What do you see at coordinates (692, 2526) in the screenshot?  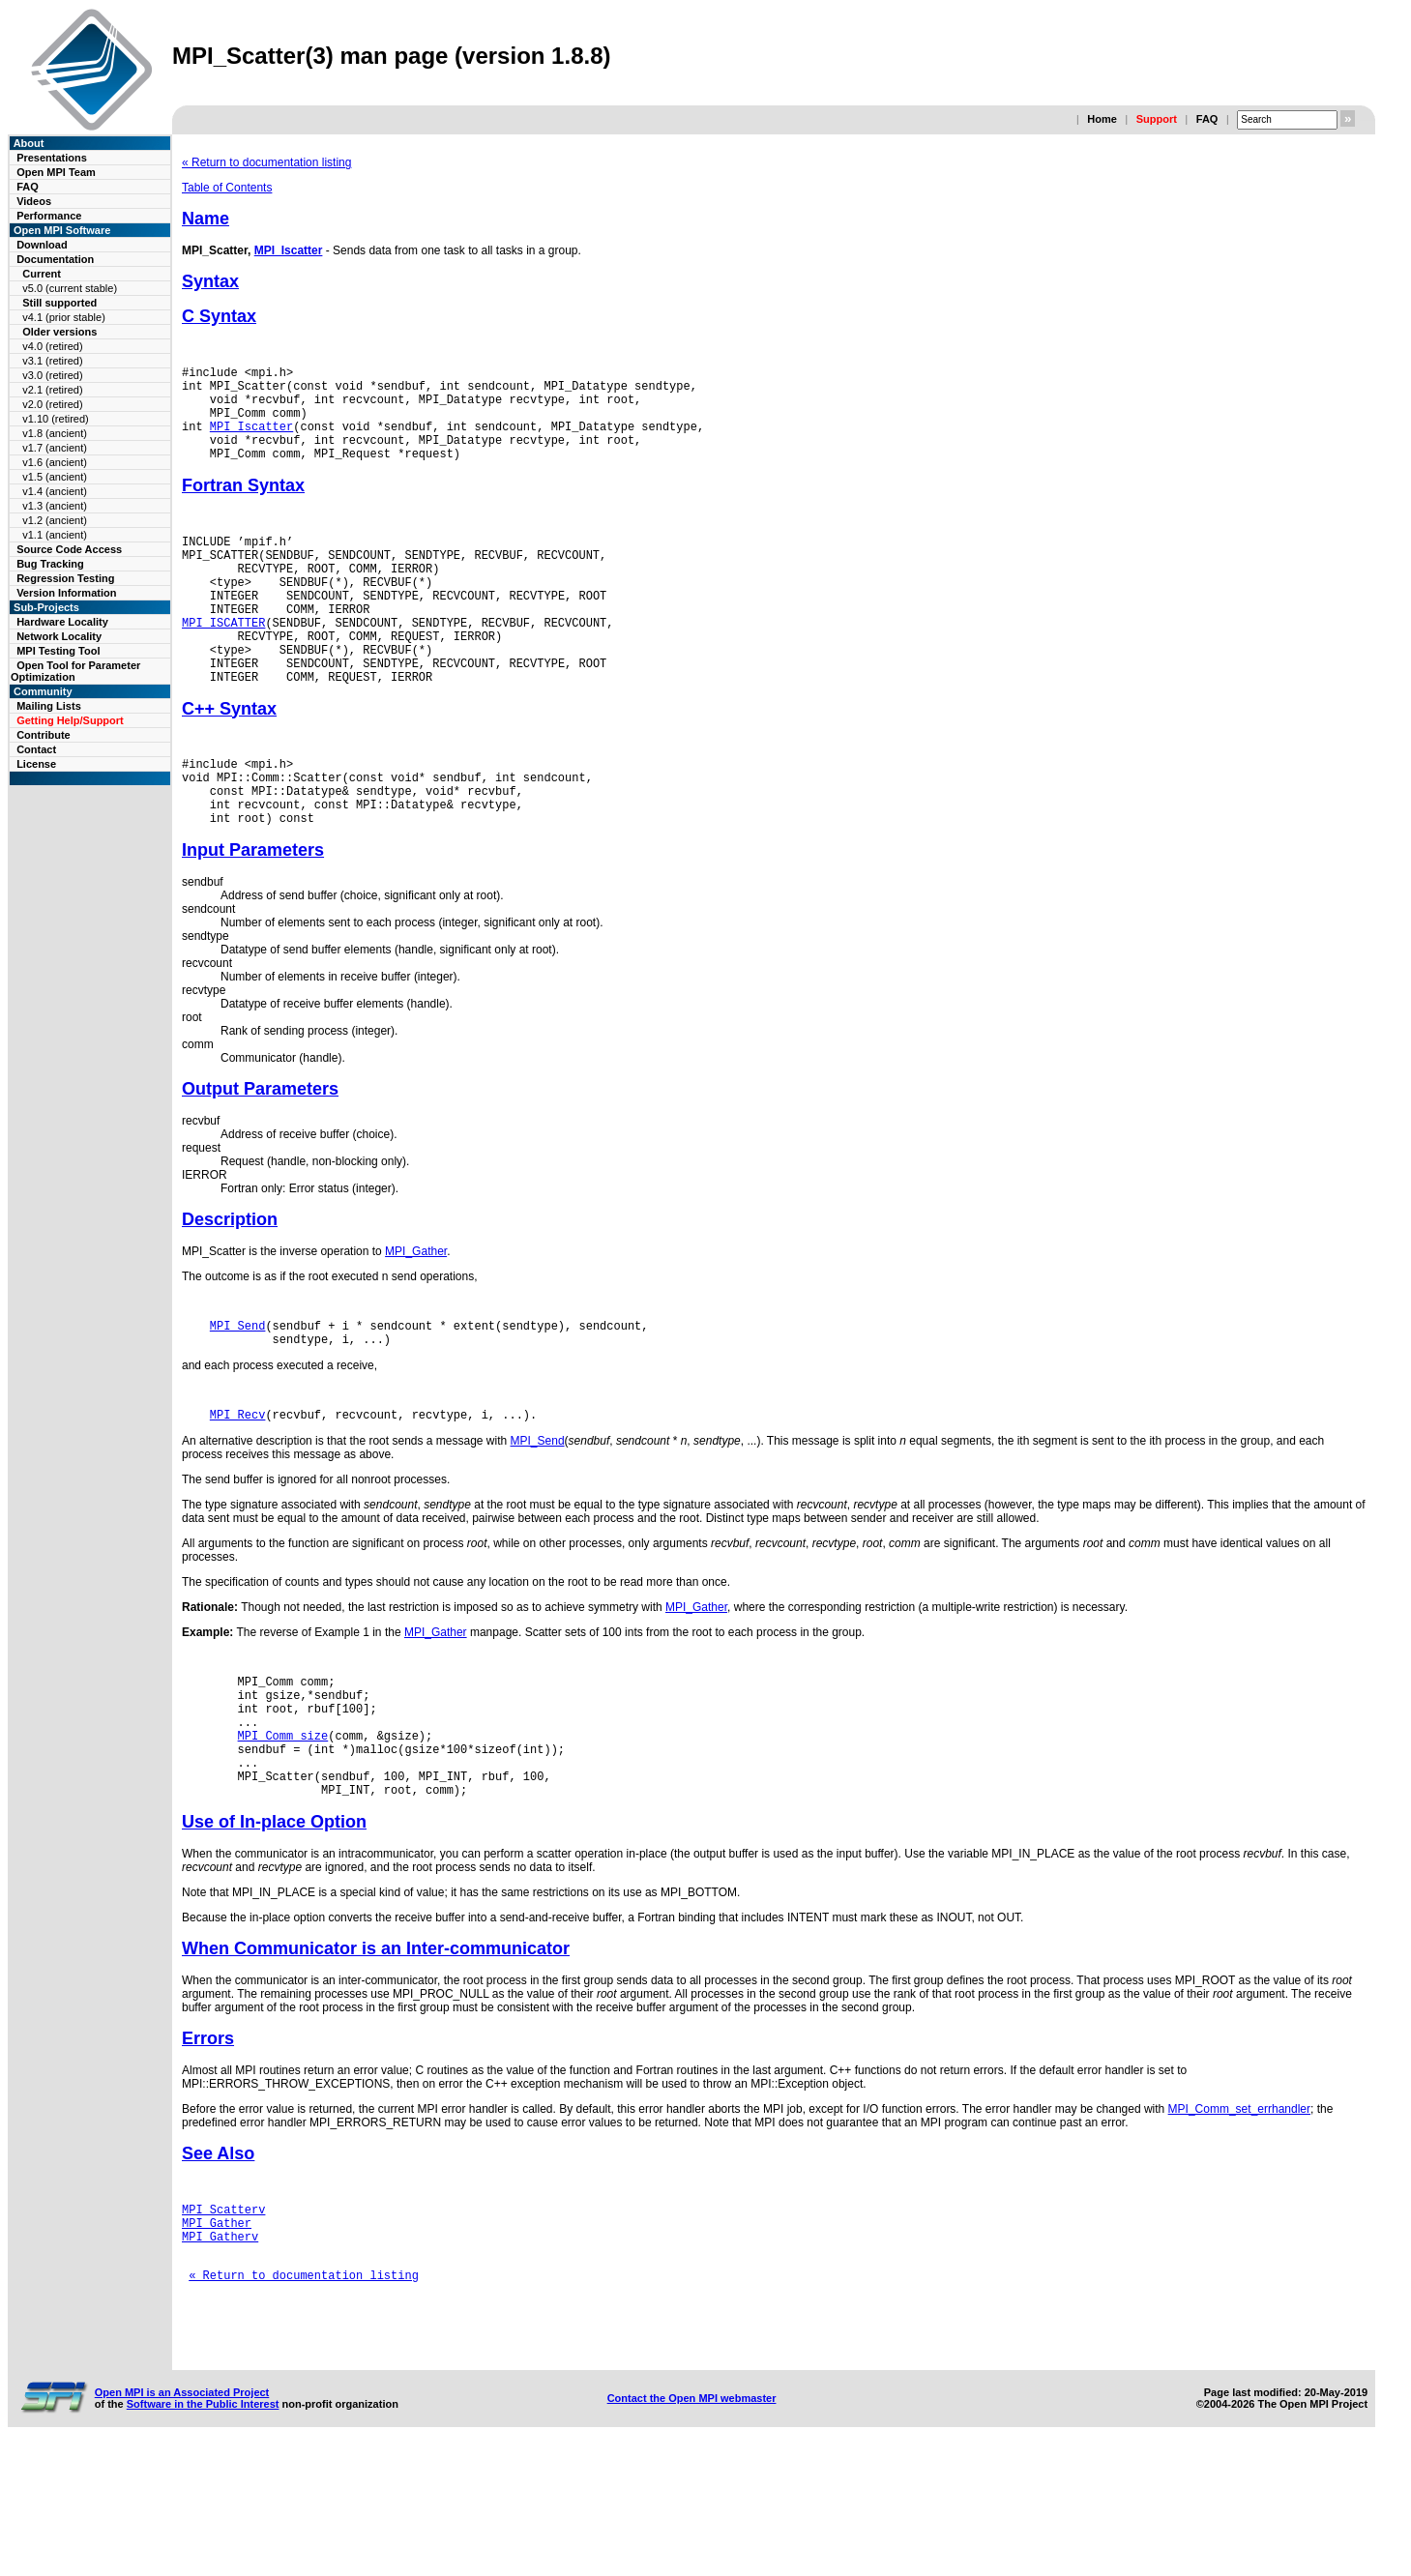 I see `Contact the Open MPI webmaster` at bounding box center [692, 2526].